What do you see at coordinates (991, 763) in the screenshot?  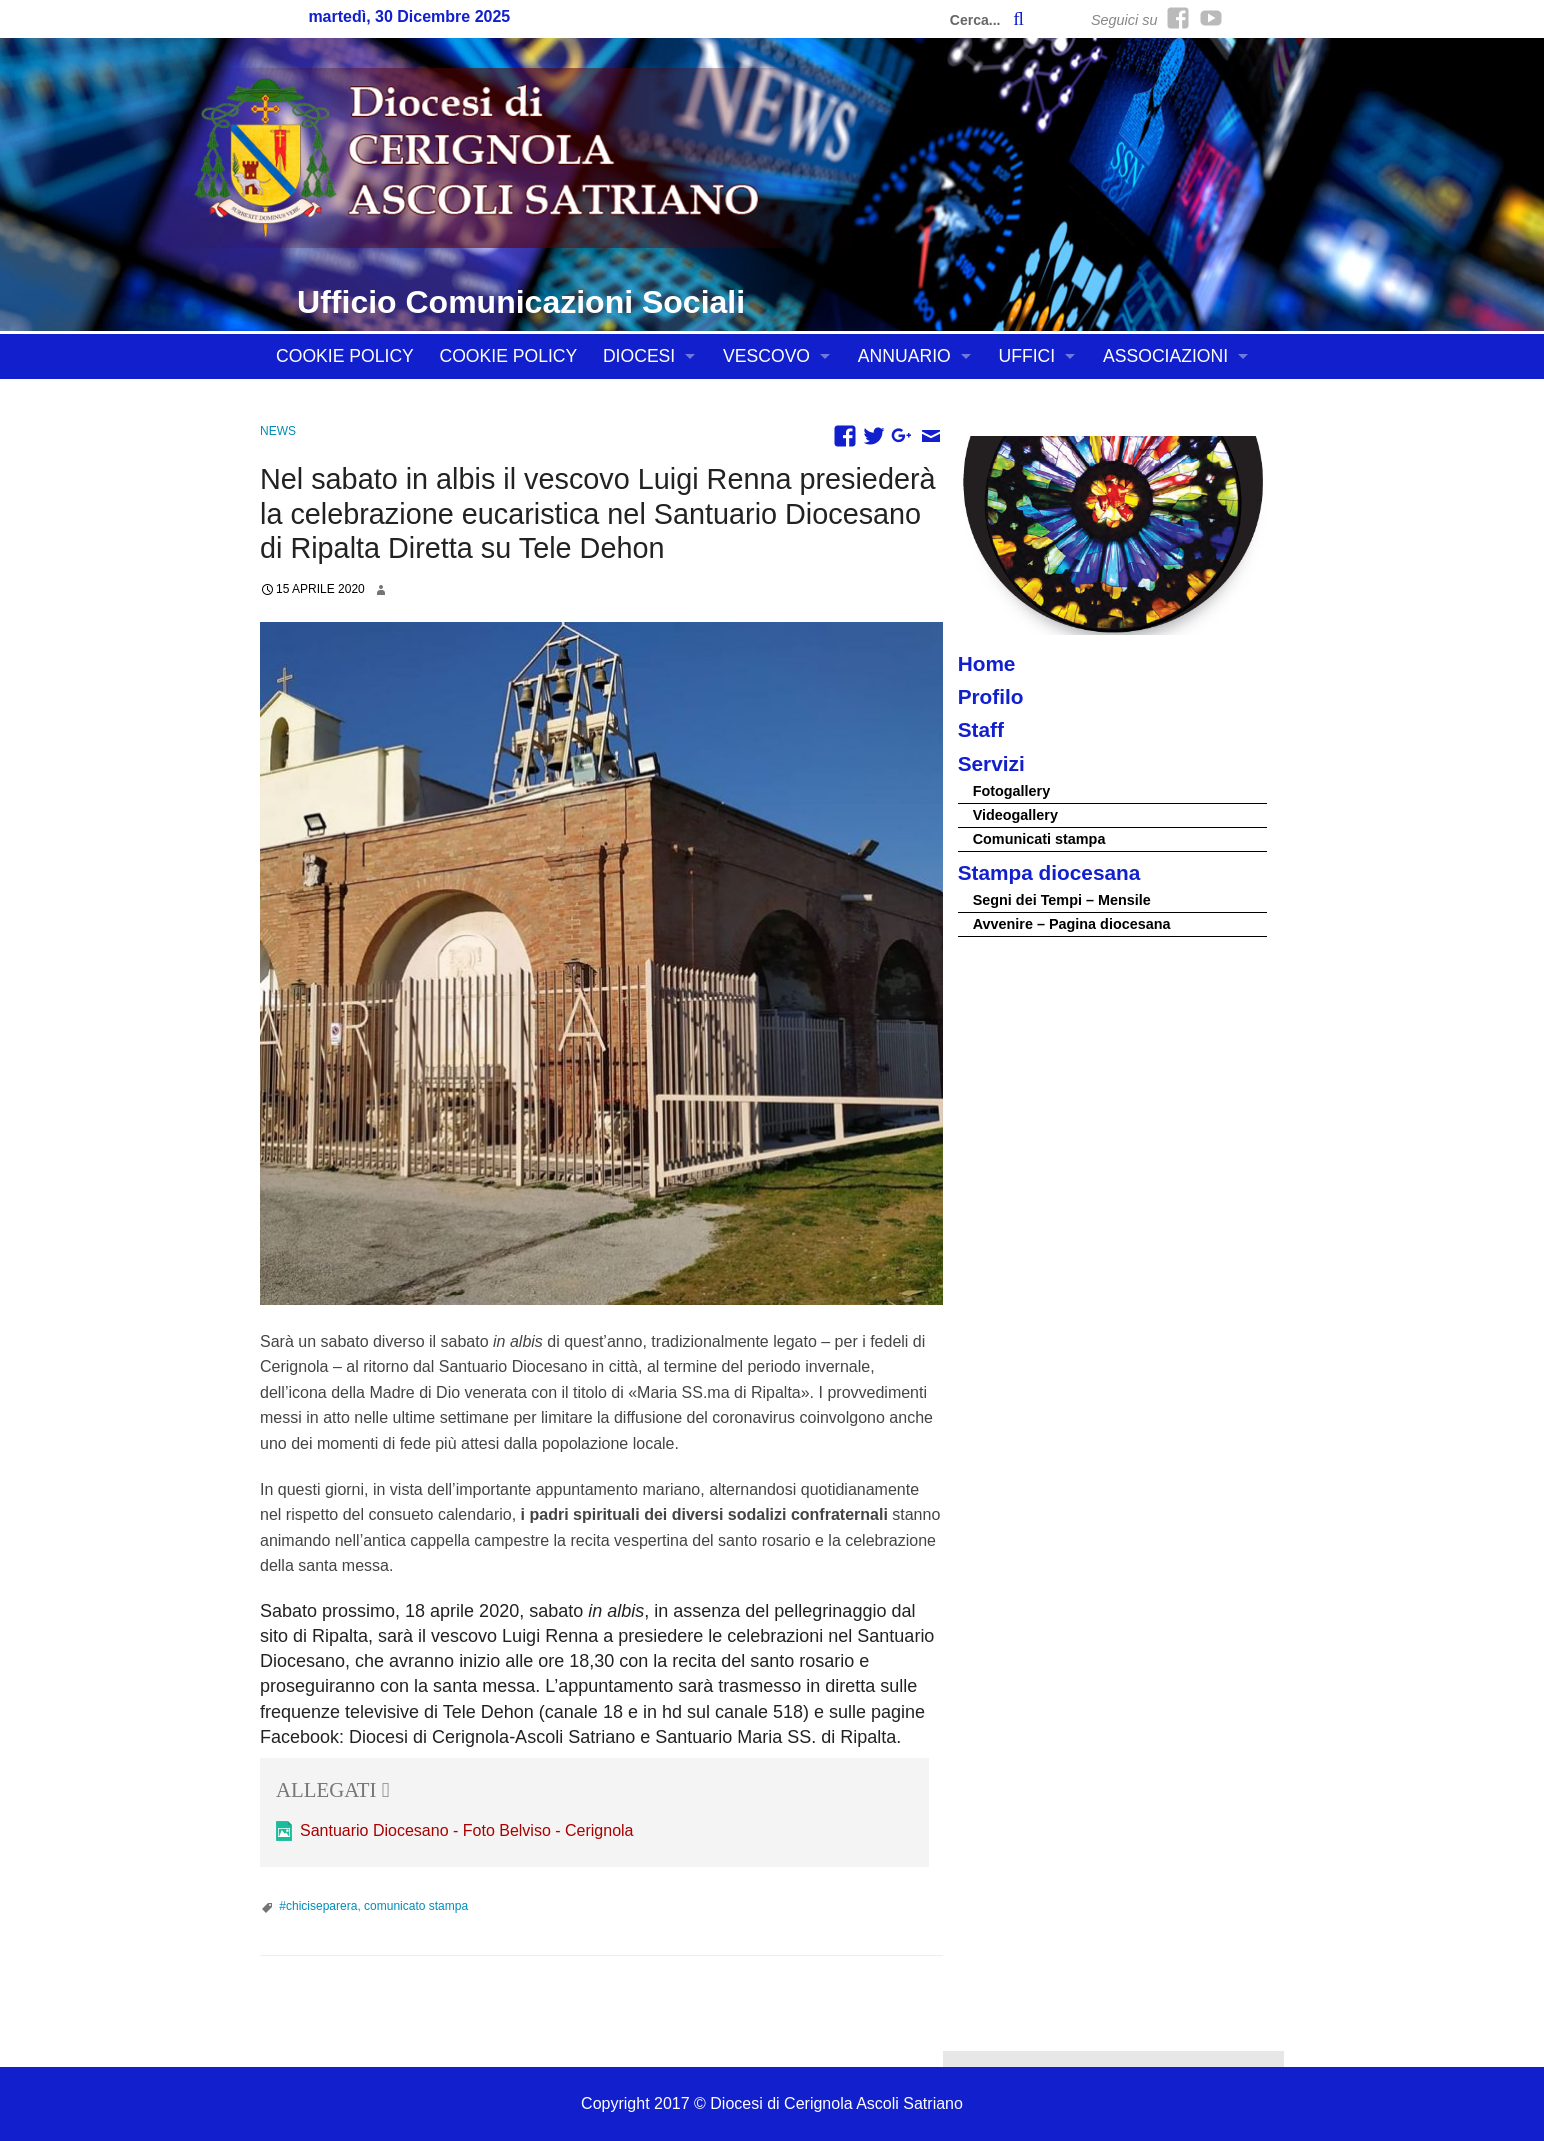 I see `Servizi` at bounding box center [991, 763].